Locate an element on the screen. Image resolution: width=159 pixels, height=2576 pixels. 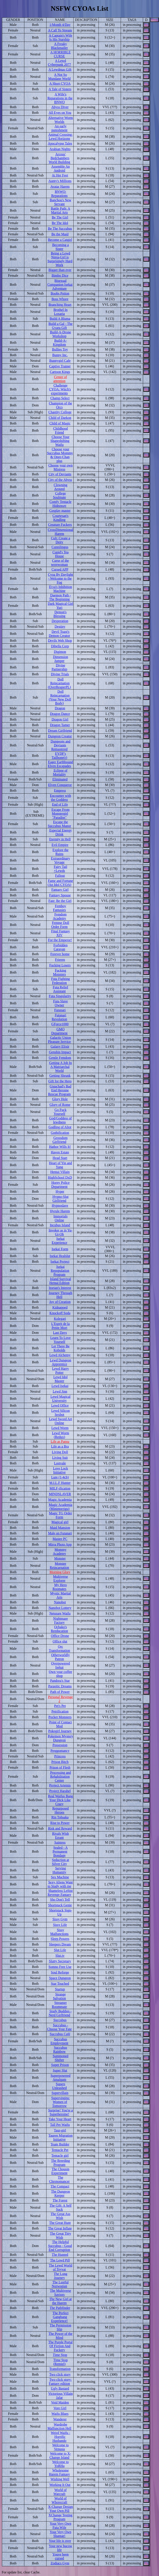
L (85+) is located at coordinates (110, 1362).